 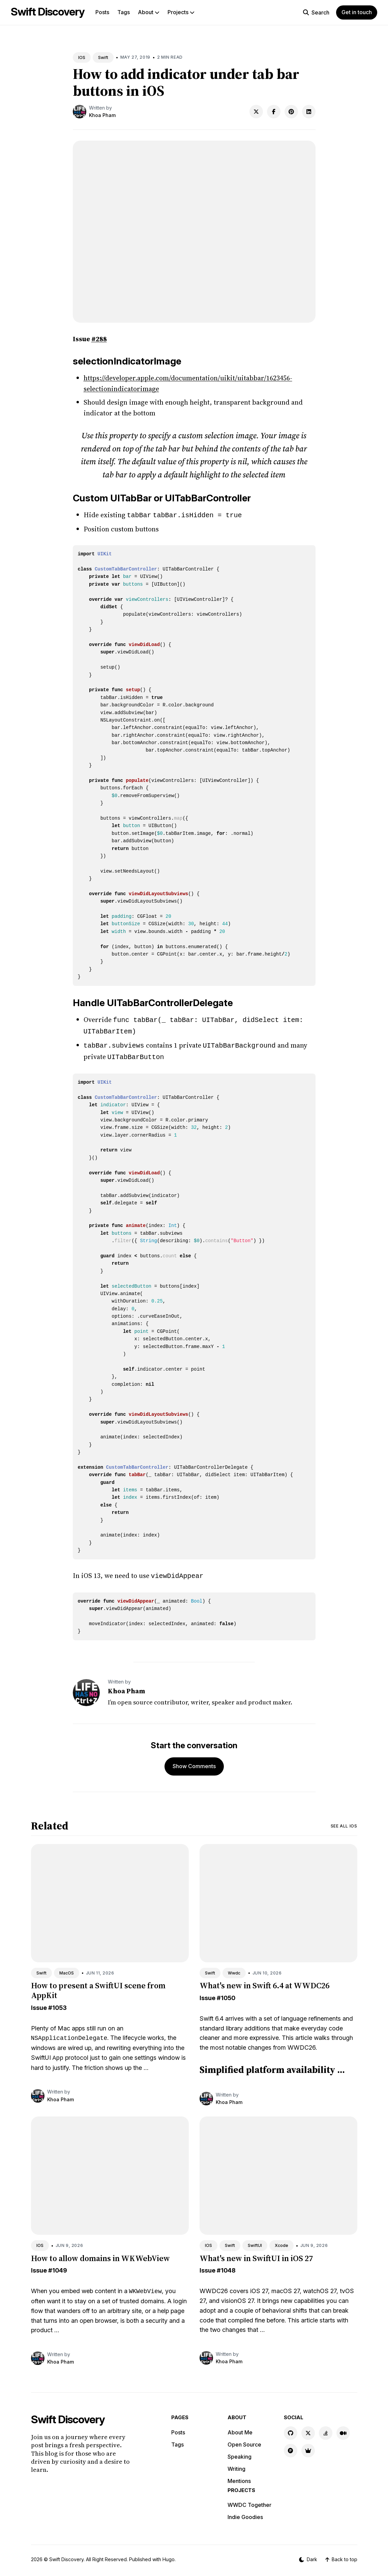 I want to click on Khoa Pham, so click(x=102, y=115).